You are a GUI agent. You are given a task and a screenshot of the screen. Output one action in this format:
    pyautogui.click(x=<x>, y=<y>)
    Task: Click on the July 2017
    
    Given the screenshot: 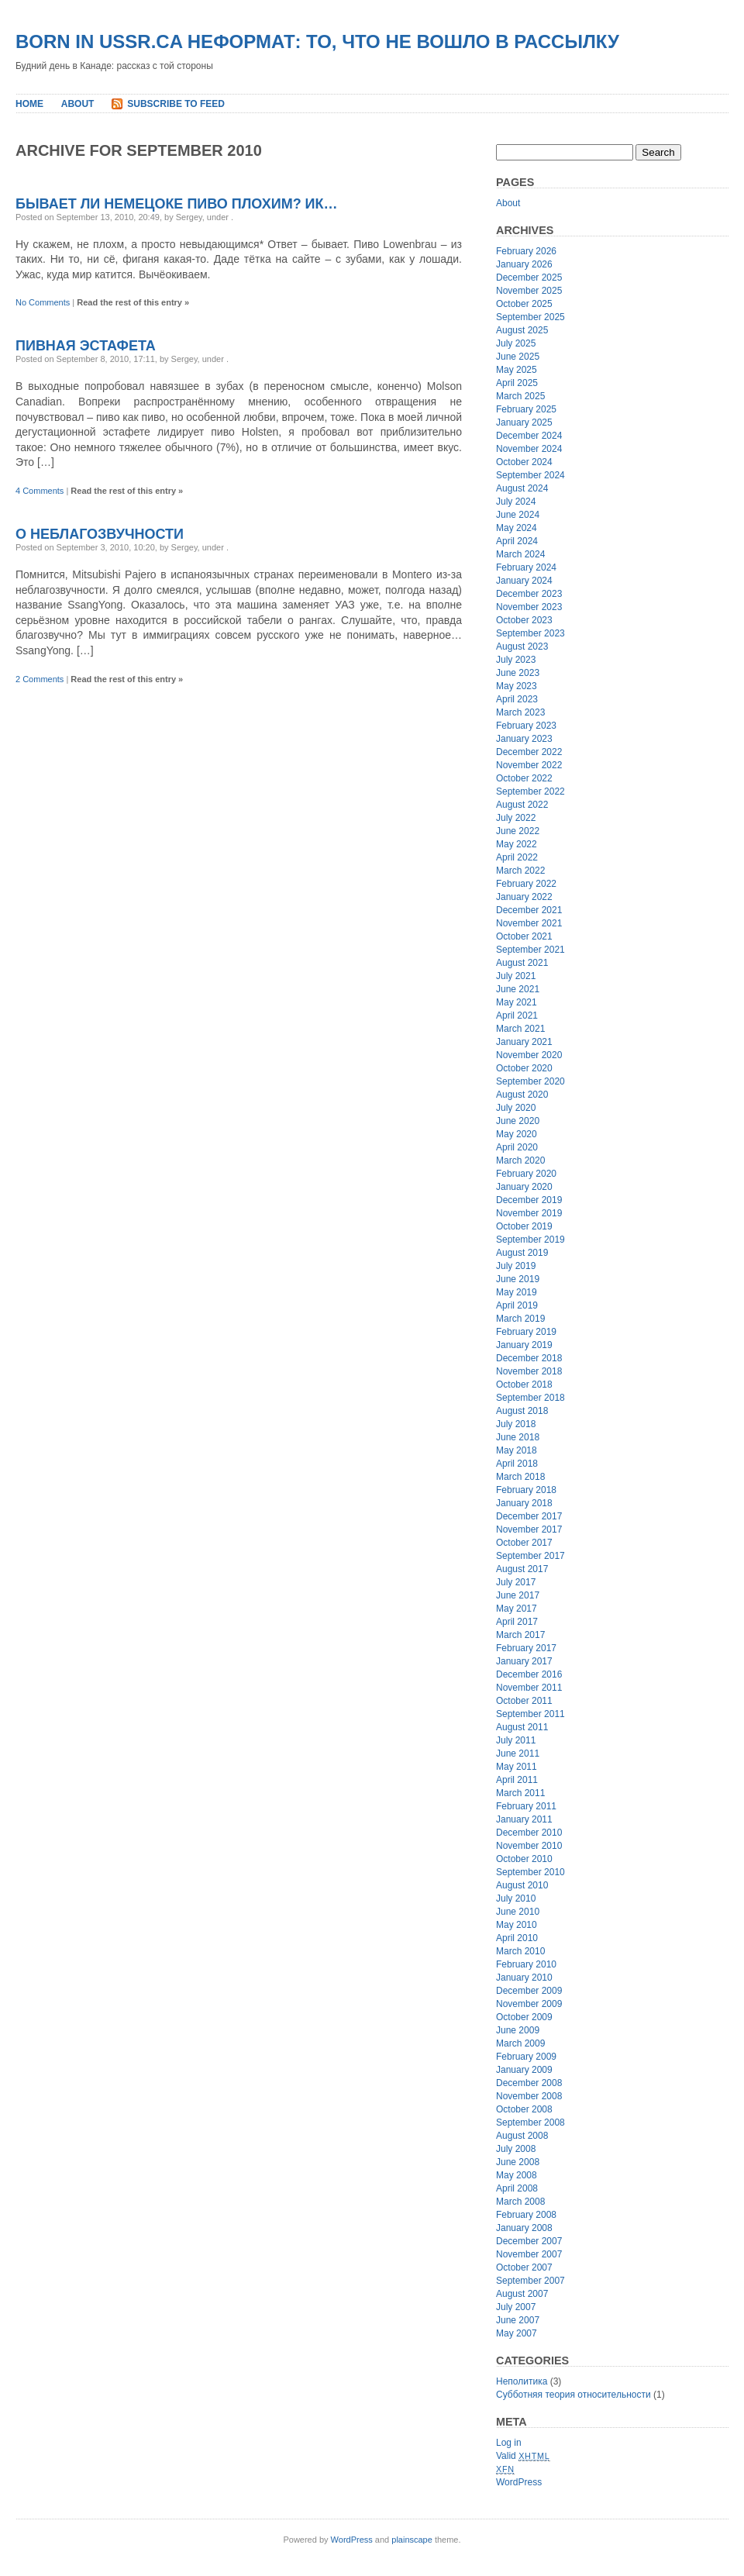 What is the action you would take?
    pyautogui.click(x=516, y=1582)
    